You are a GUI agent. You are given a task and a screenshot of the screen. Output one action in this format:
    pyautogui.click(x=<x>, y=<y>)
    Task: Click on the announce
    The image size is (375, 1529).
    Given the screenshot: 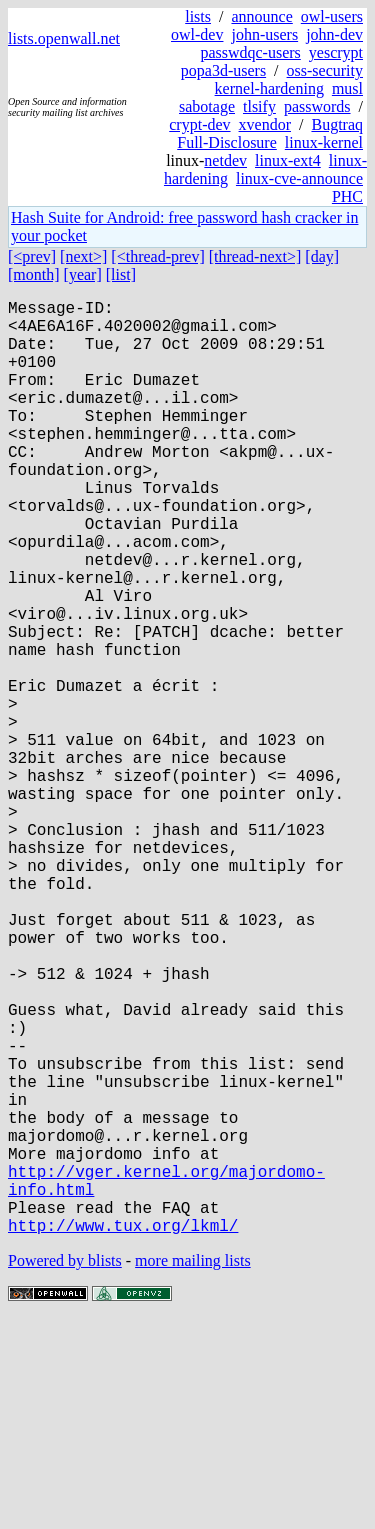 What is the action you would take?
    pyautogui.click(x=261, y=16)
    